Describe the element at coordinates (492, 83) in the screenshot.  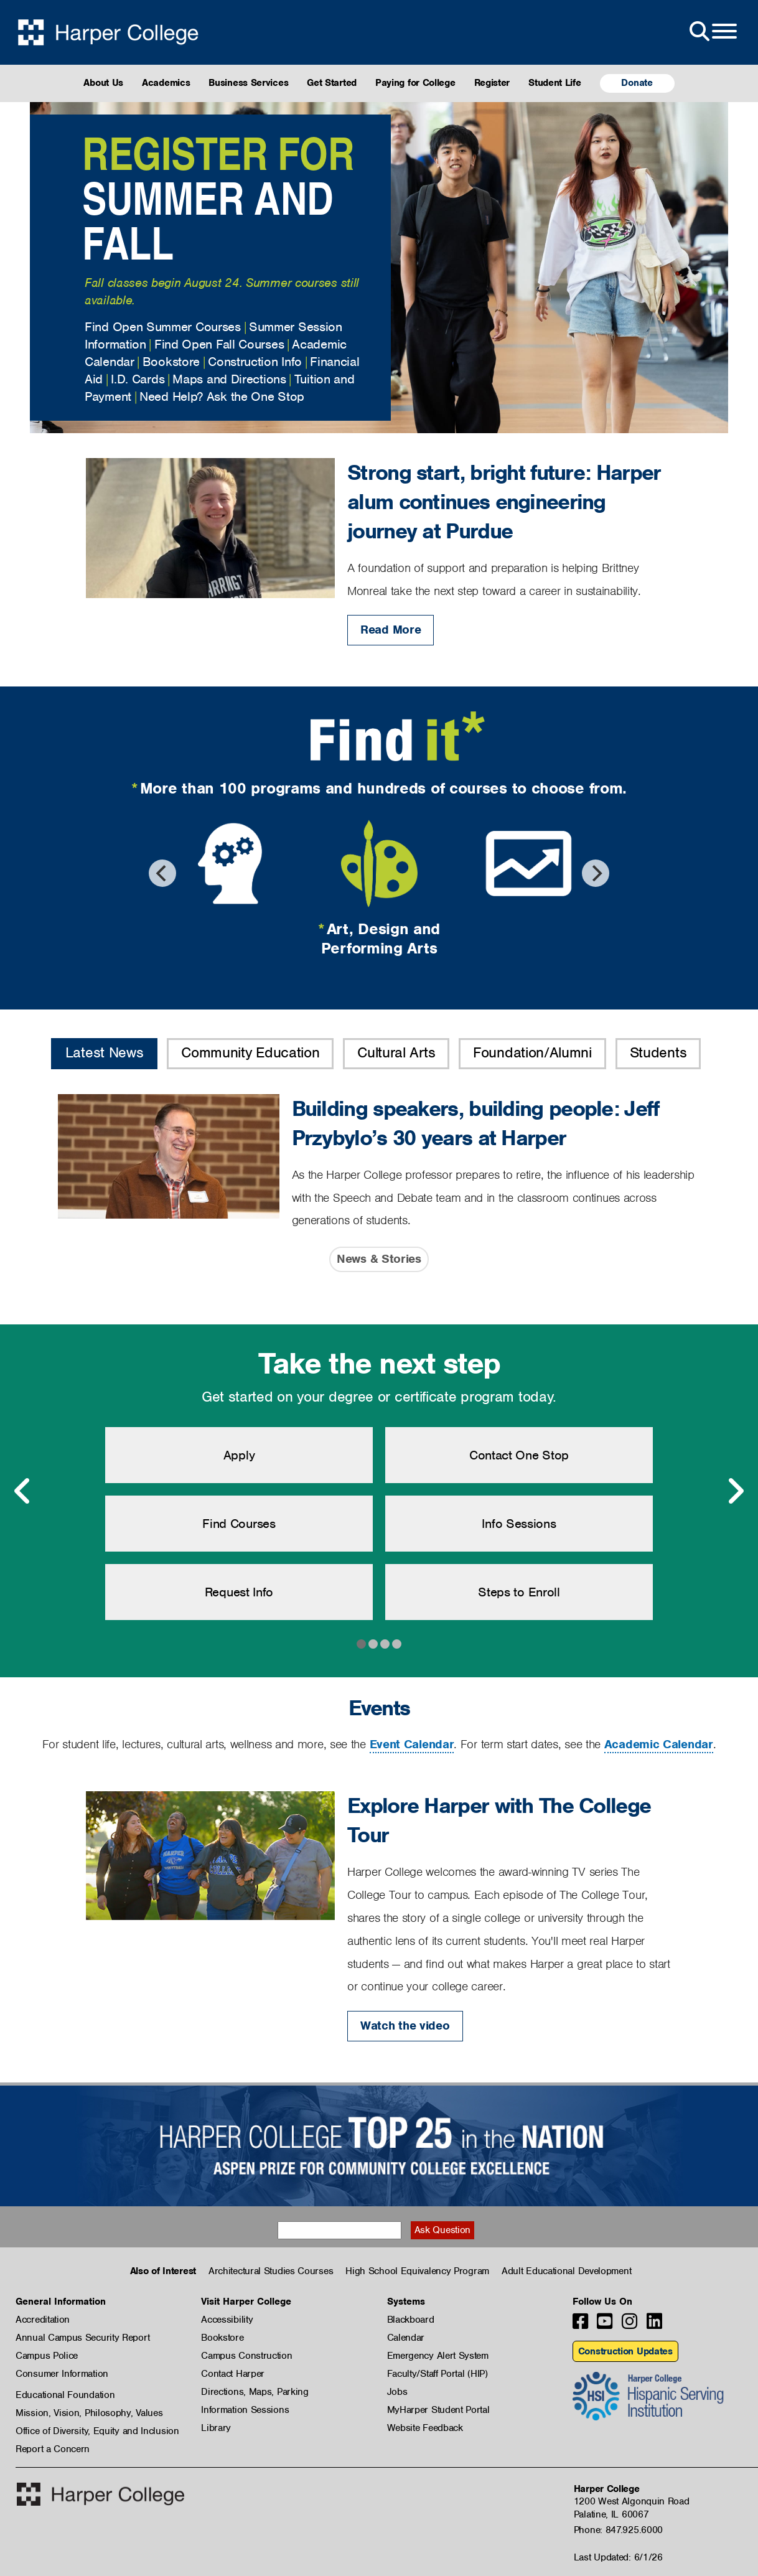
I see `Register` at that location.